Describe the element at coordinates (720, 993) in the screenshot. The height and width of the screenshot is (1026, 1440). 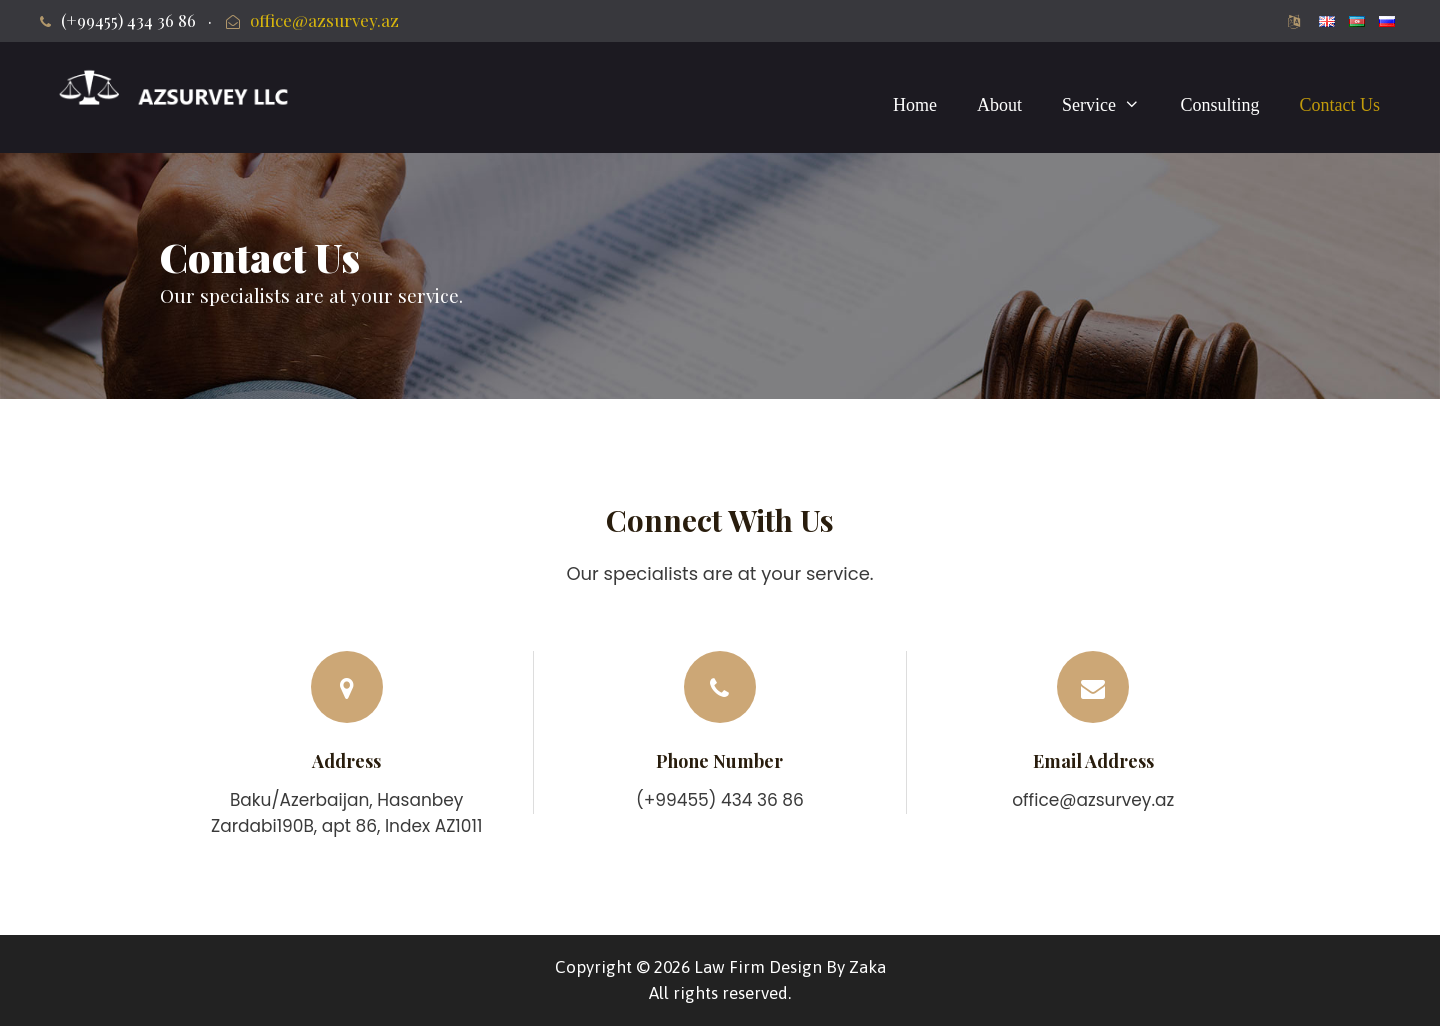
I see `All rights reserved.` at that location.